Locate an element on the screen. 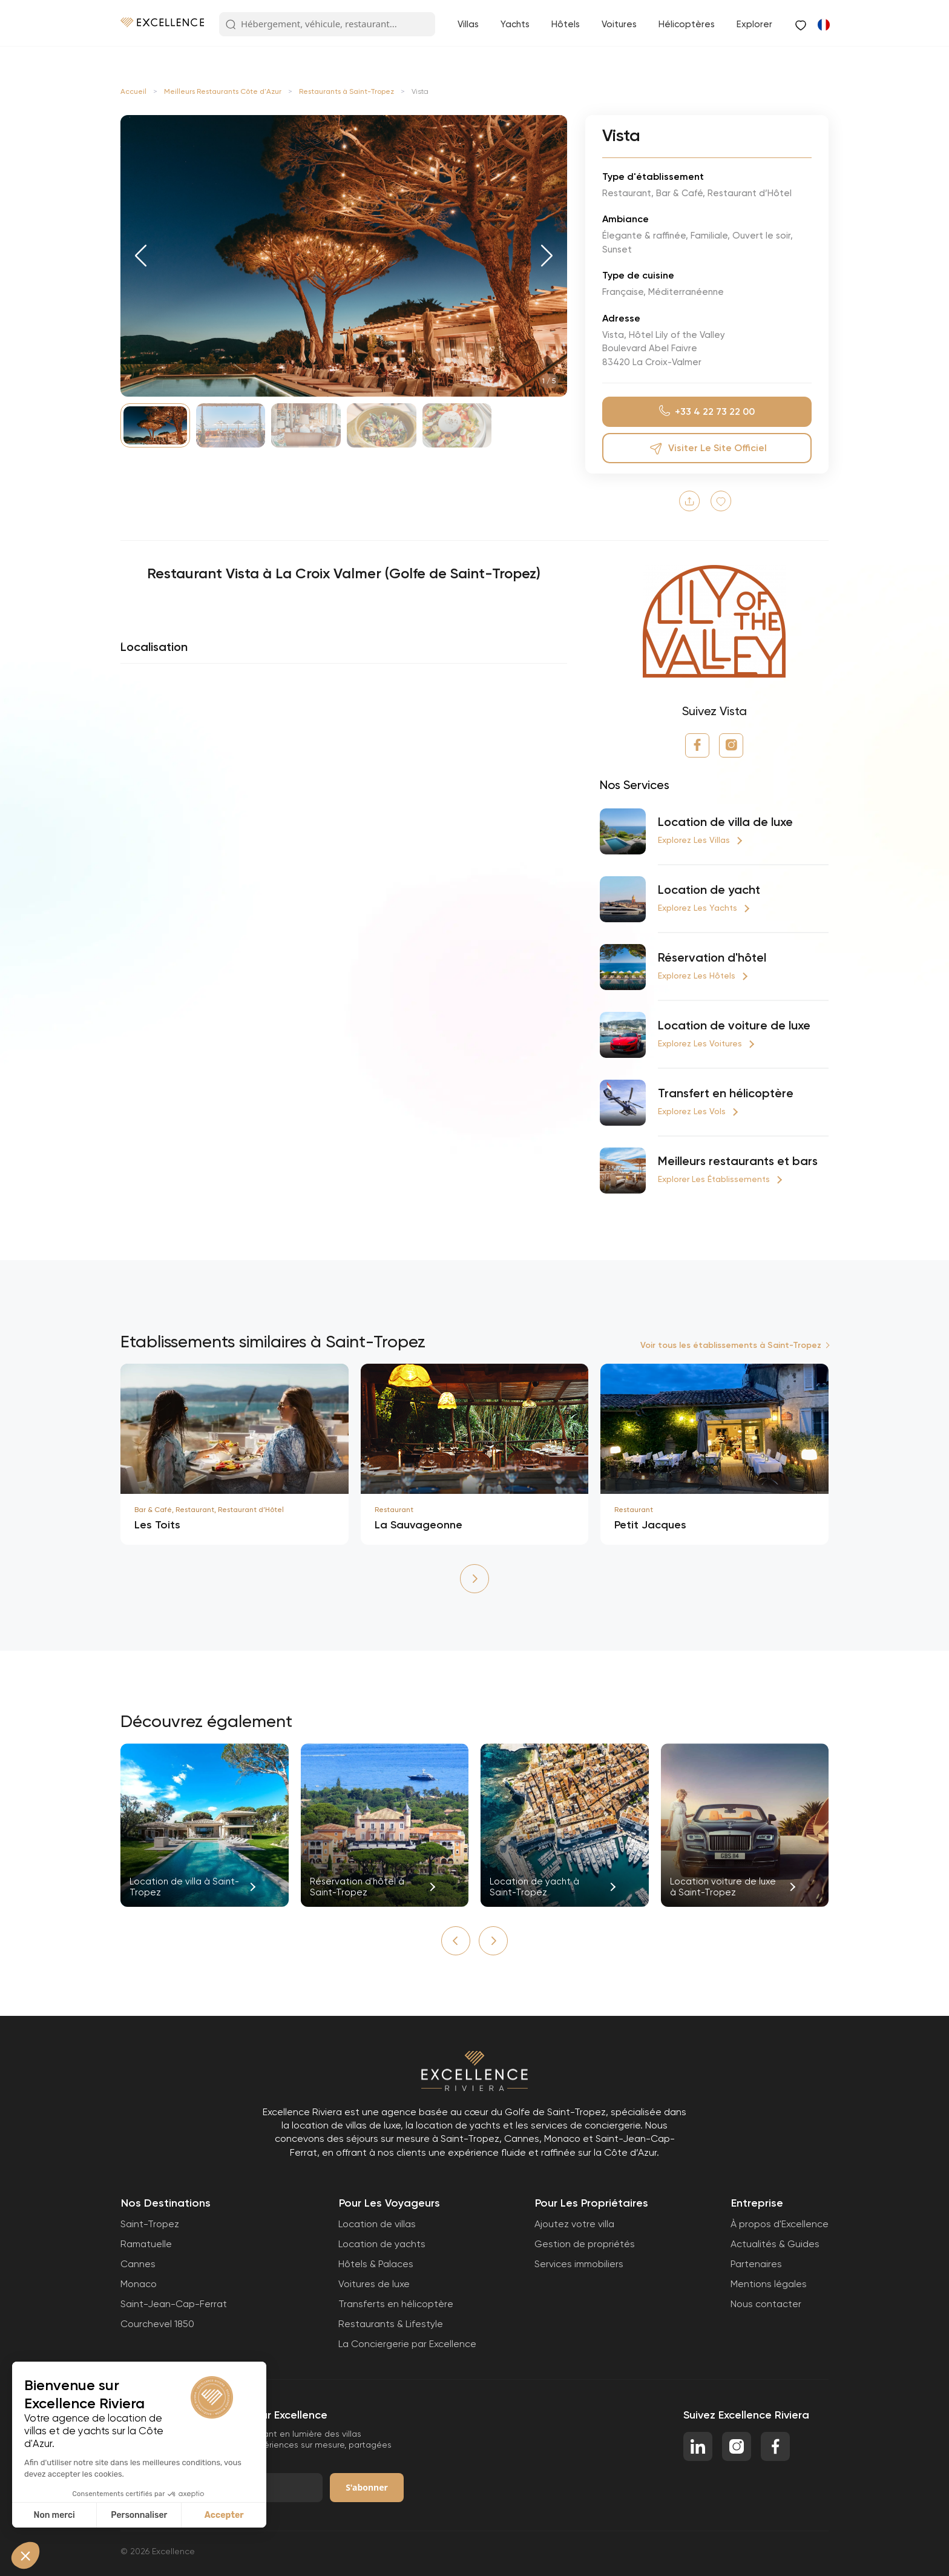 Image resolution: width=949 pixels, height=2576 pixels. À propos d'Excellence is located at coordinates (780, 2224).